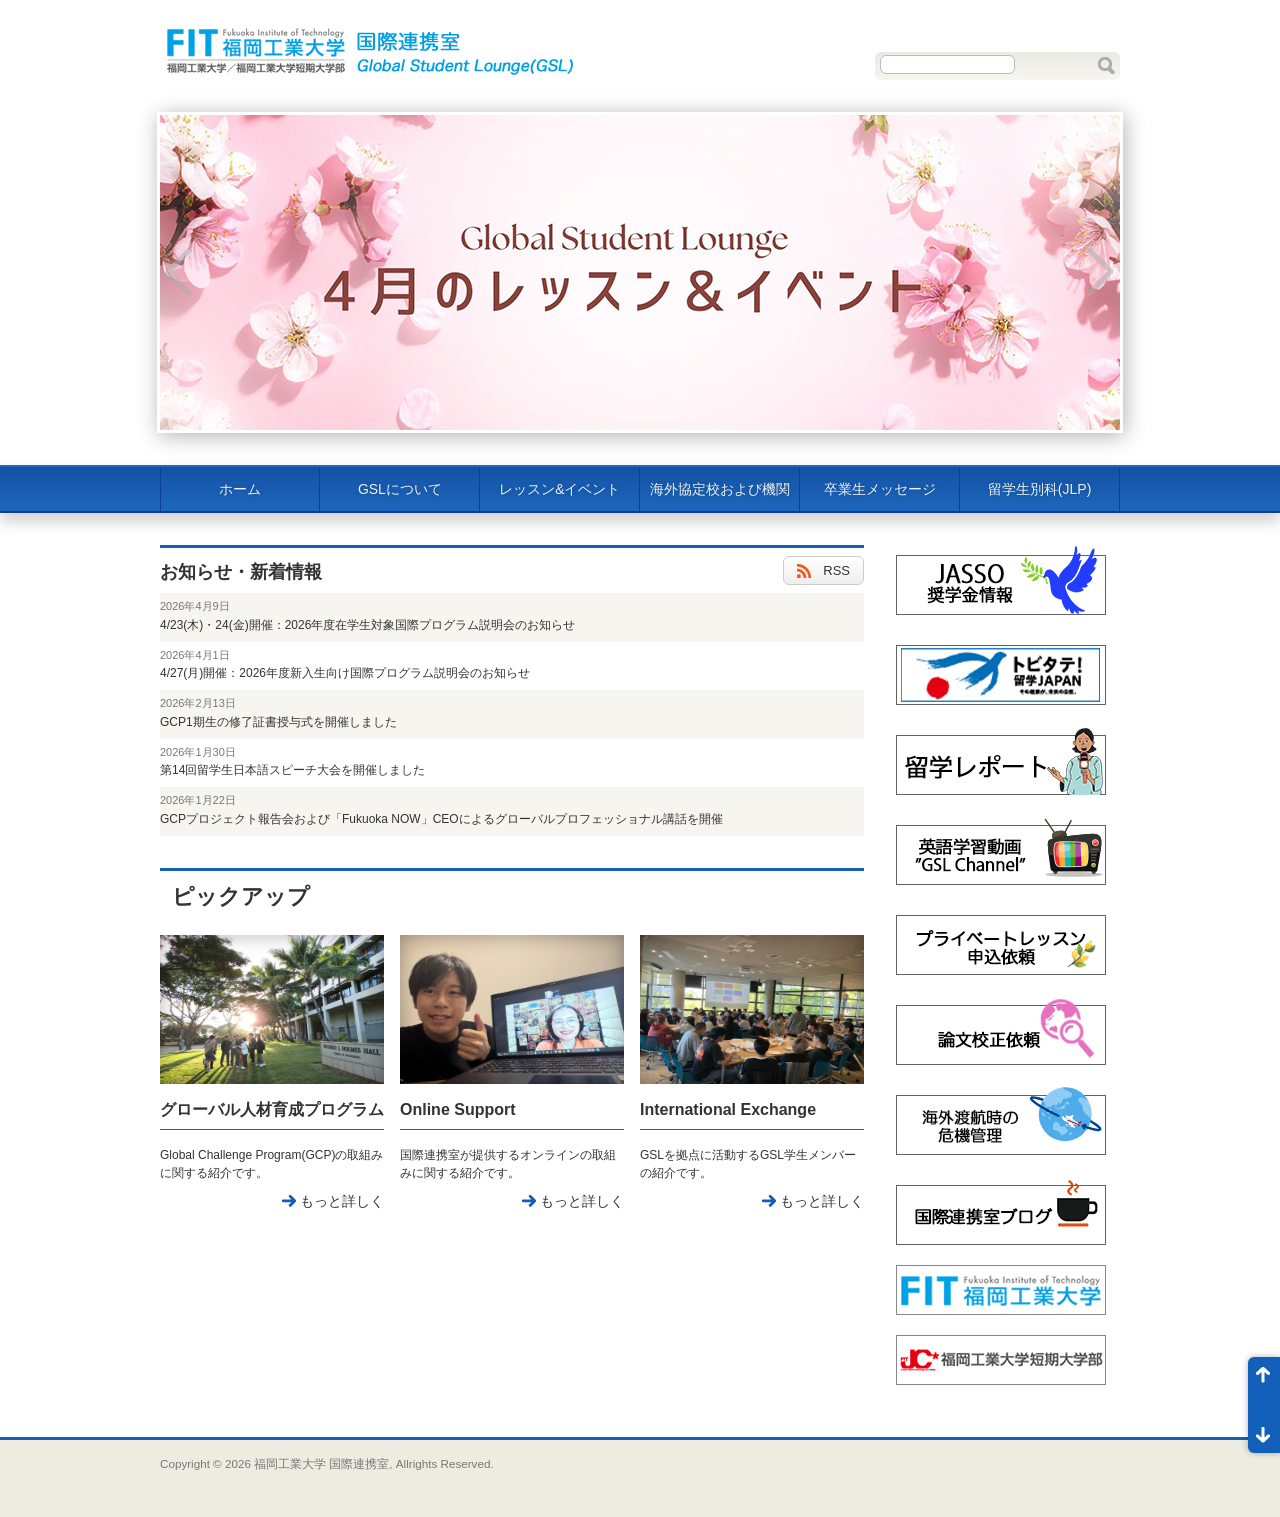 Image resolution: width=1280 pixels, height=1517 pixels. What do you see at coordinates (400, 489) in the screenshot?
I see `GSLについて` at bounding box center [400, 489].